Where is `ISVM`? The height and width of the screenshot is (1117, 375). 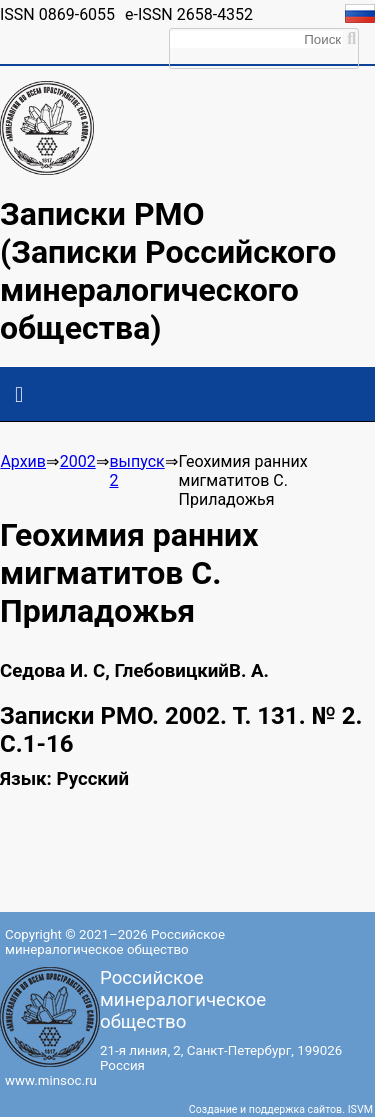 ISVM is located at coordinates (360, 1109).